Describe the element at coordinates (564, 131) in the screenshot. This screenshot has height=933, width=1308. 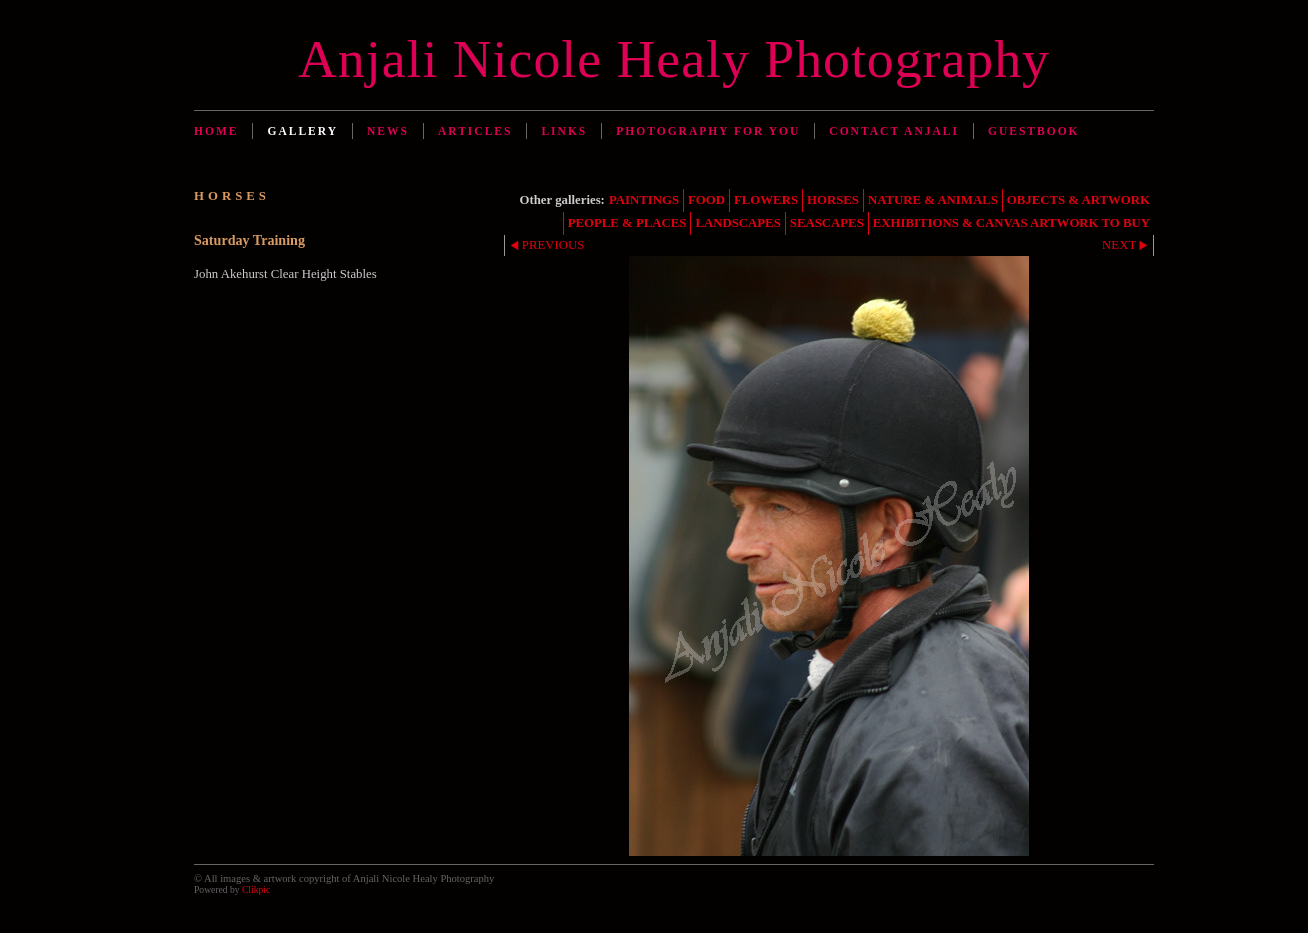
I see `Links` at that location.